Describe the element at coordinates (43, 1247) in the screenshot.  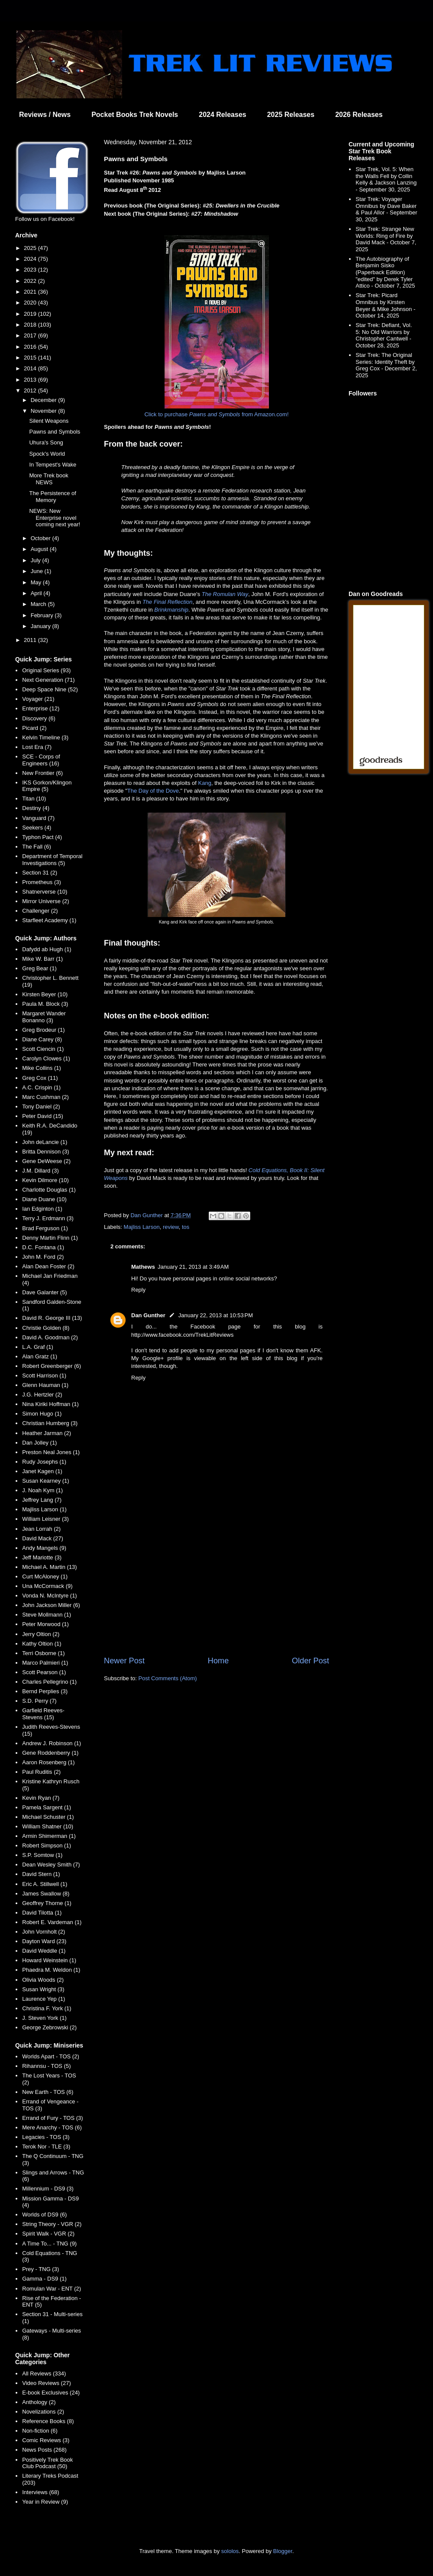
I see `D.C. Fontana (1)` at that location.